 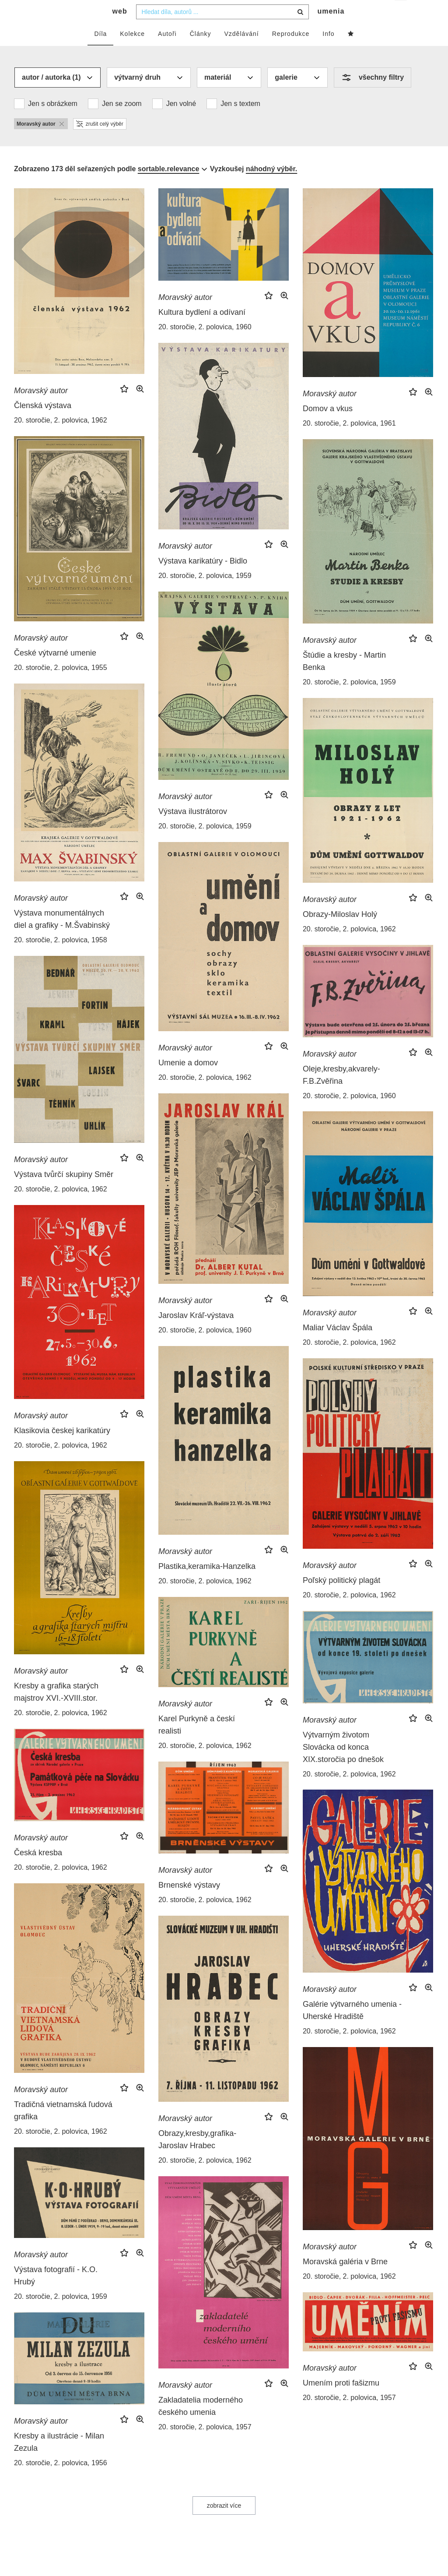 I want to click on 20. storočie, 2. polovica, 1956, so click(x=60, y=2480).